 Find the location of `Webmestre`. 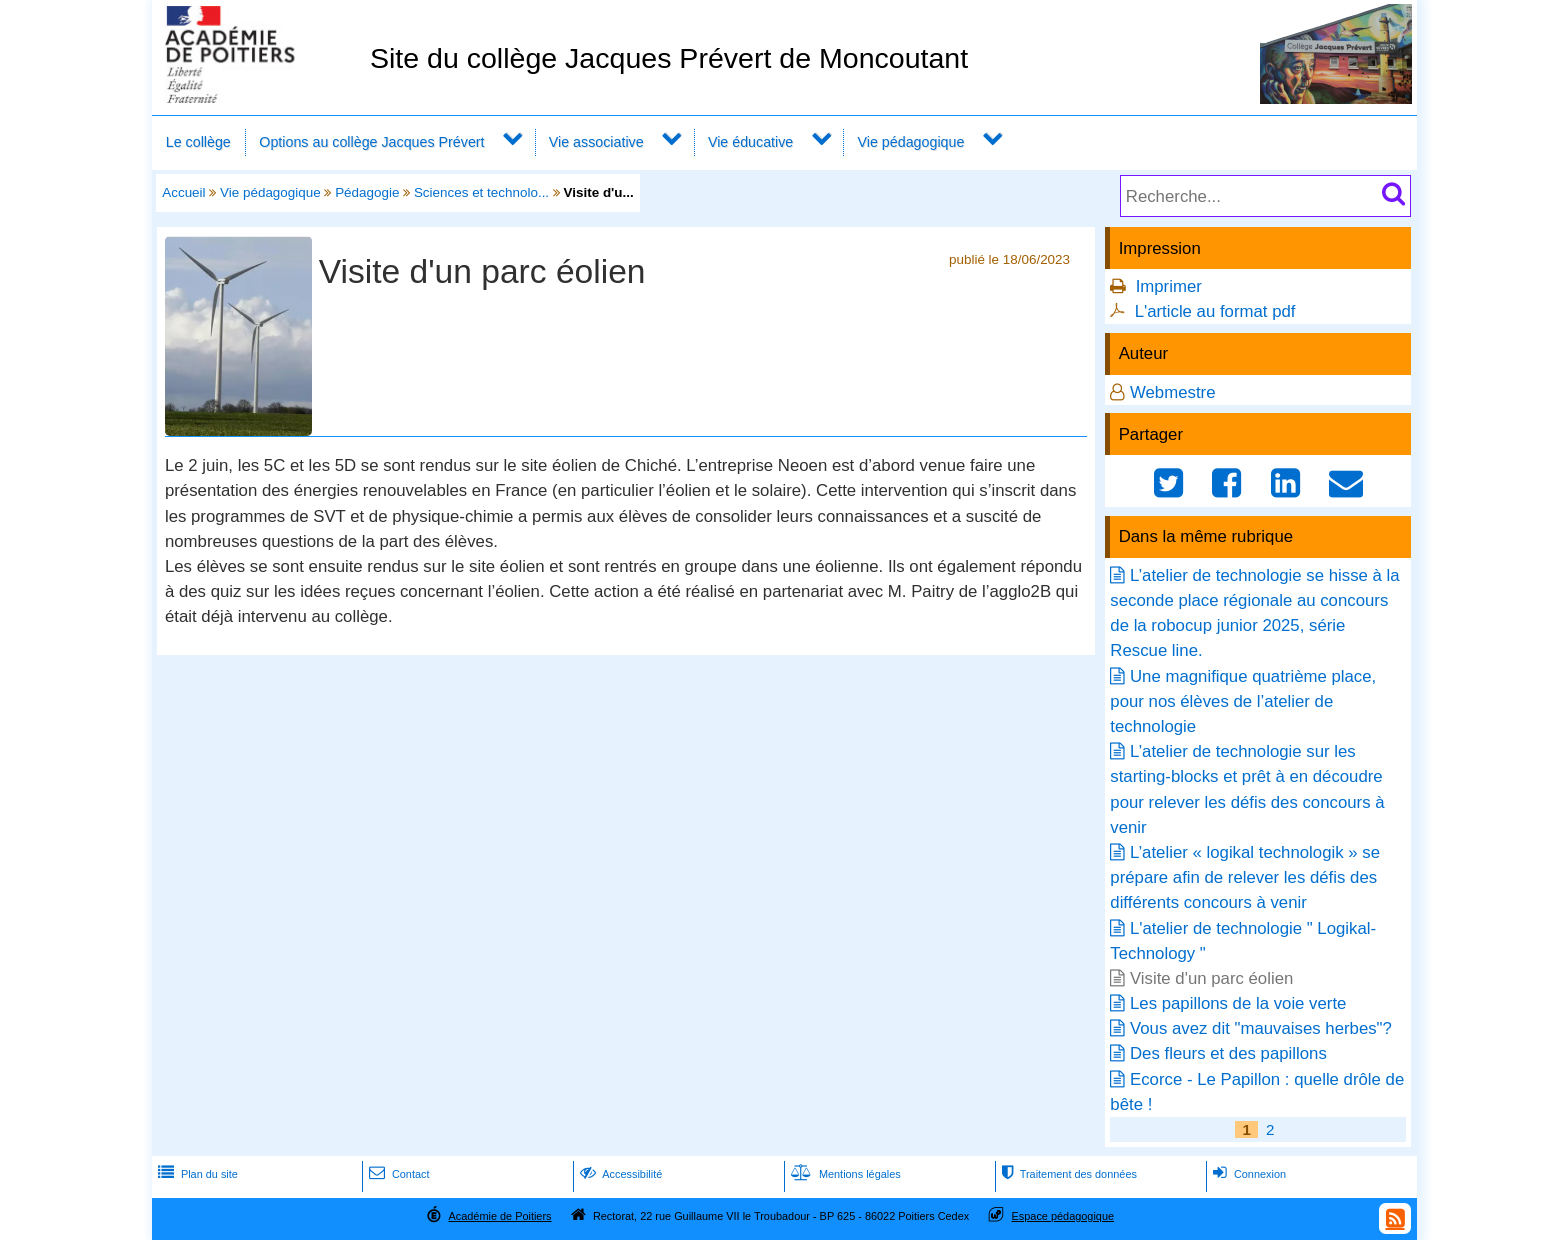

Webmestre is located at coordinates (1173, 392).